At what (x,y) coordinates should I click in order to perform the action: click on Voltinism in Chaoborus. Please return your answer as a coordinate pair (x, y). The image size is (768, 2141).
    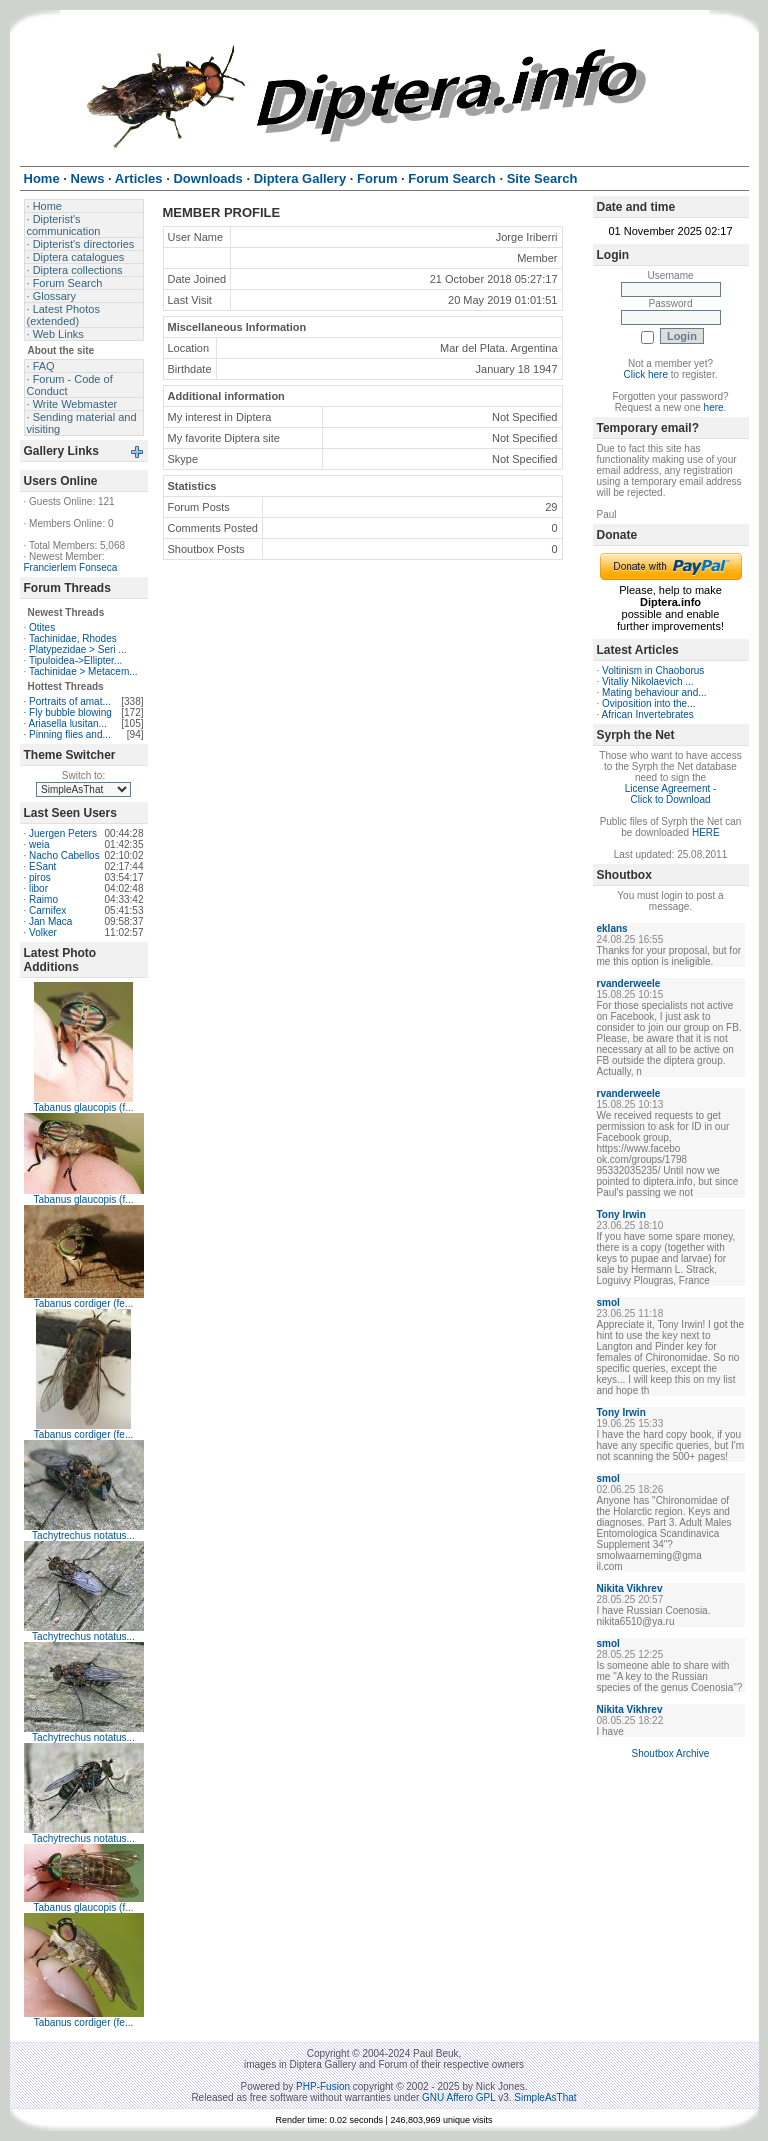
    Looking at the image, I should click on (653, 670).